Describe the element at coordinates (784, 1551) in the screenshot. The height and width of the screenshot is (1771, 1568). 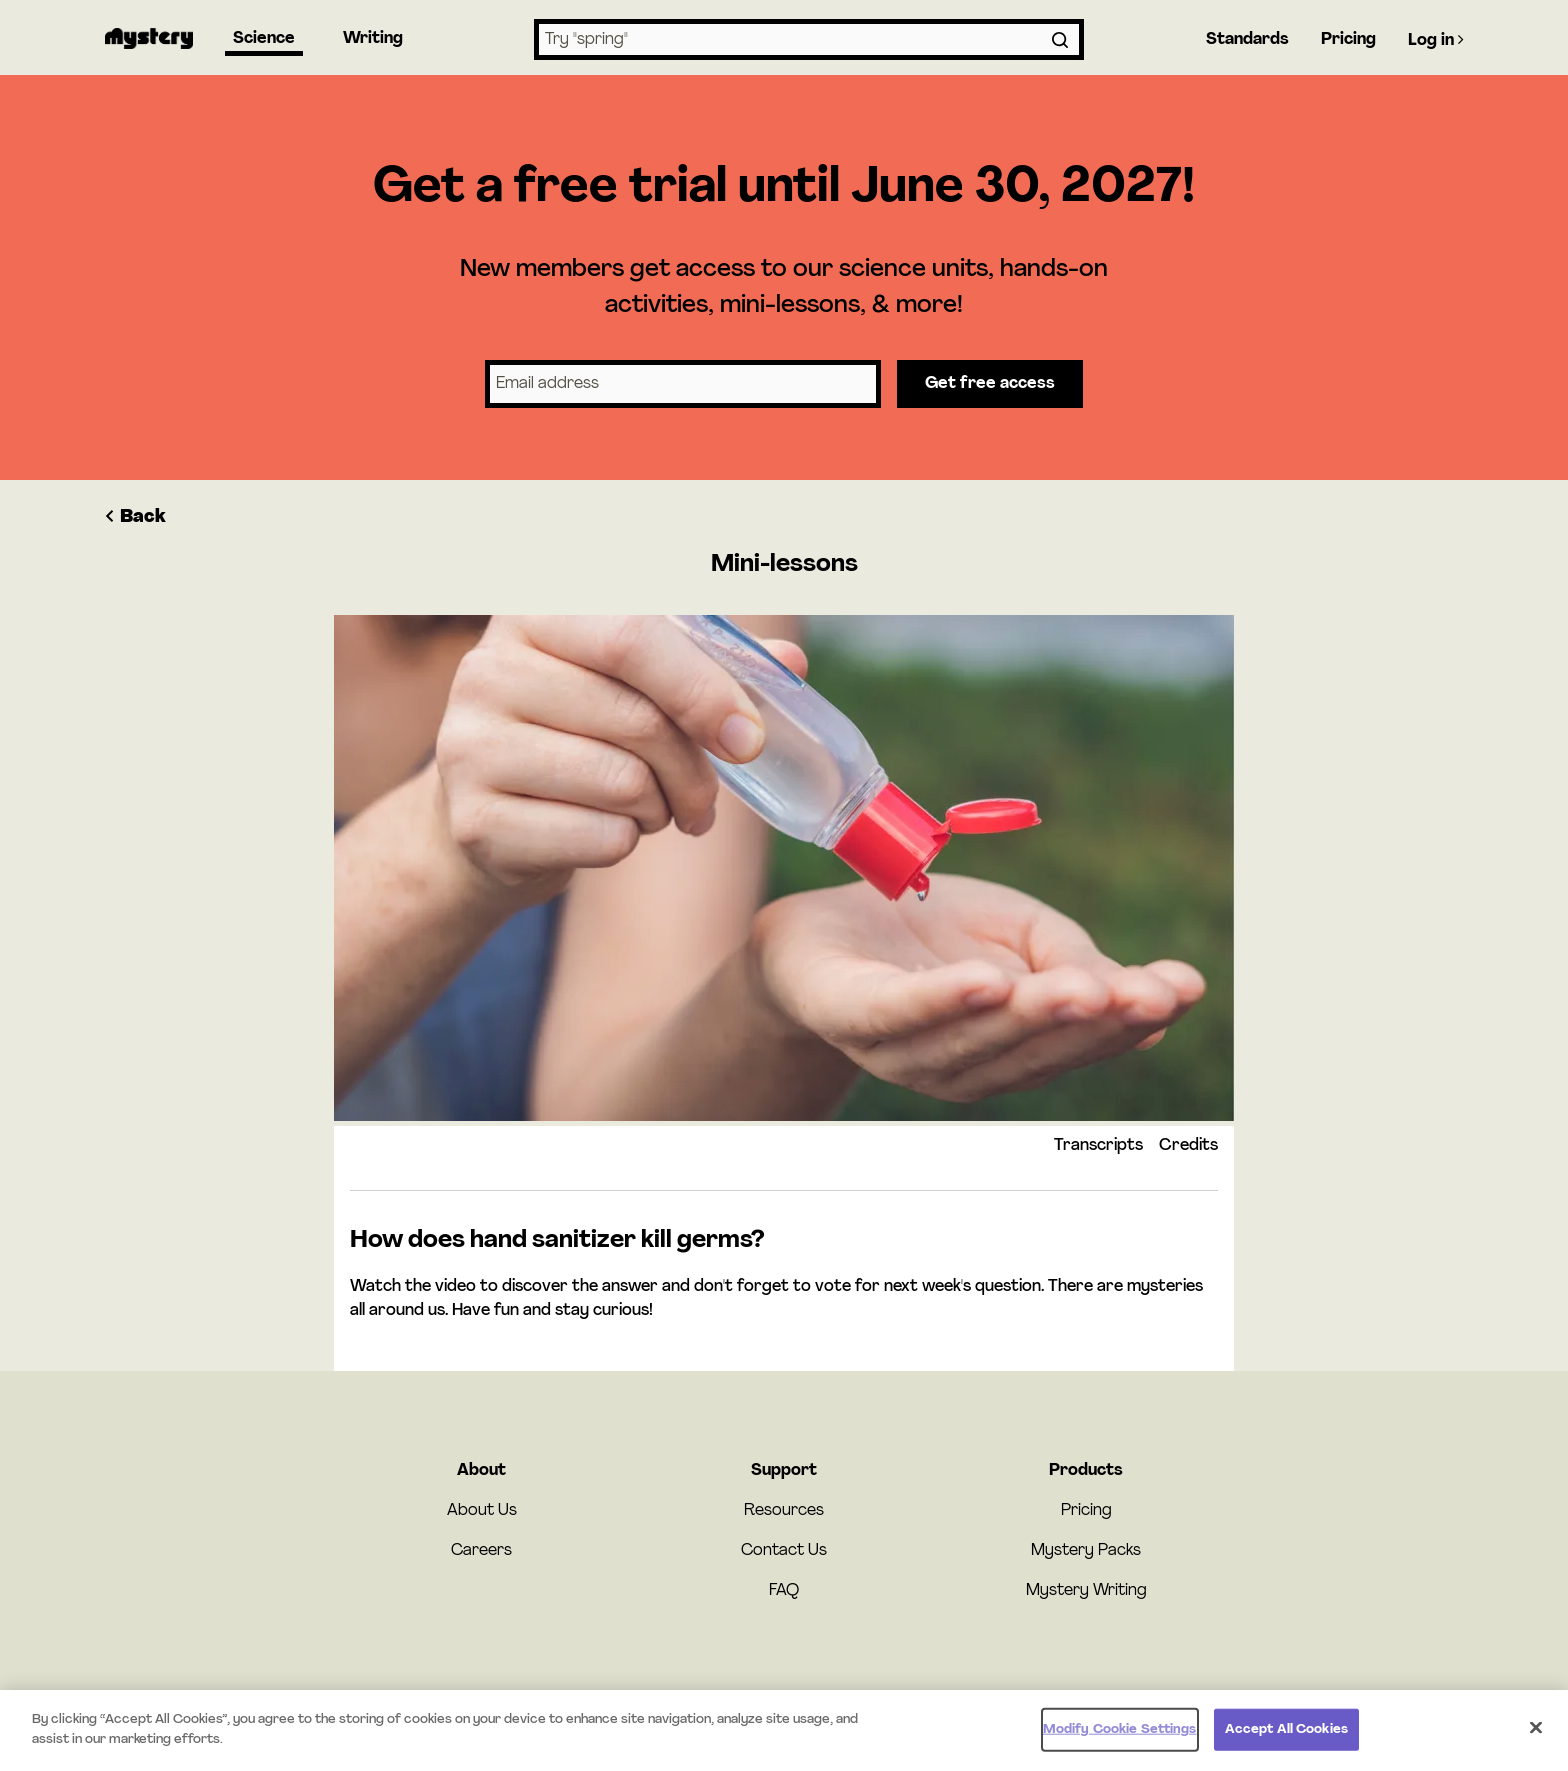
I see `Contact Us` at that location.